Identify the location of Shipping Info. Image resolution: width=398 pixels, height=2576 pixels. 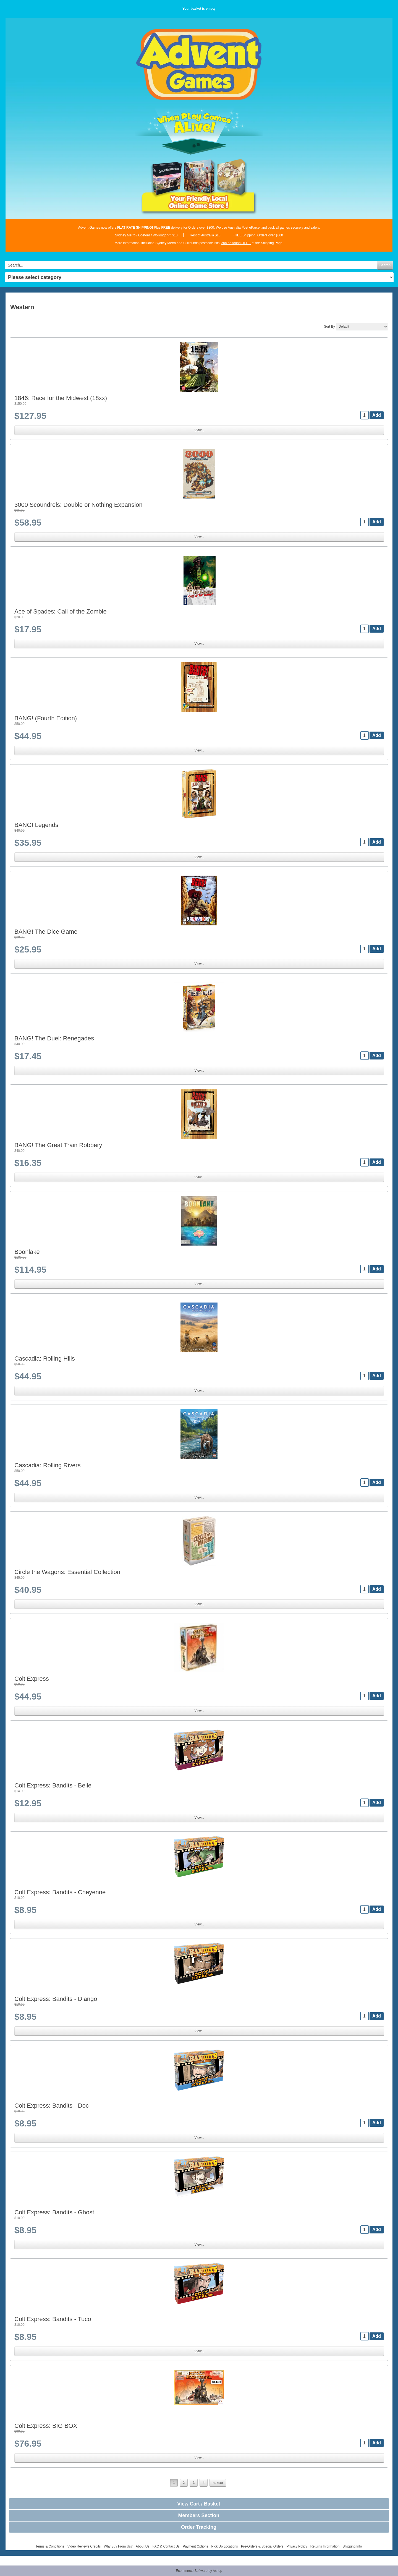
(352, 2546).